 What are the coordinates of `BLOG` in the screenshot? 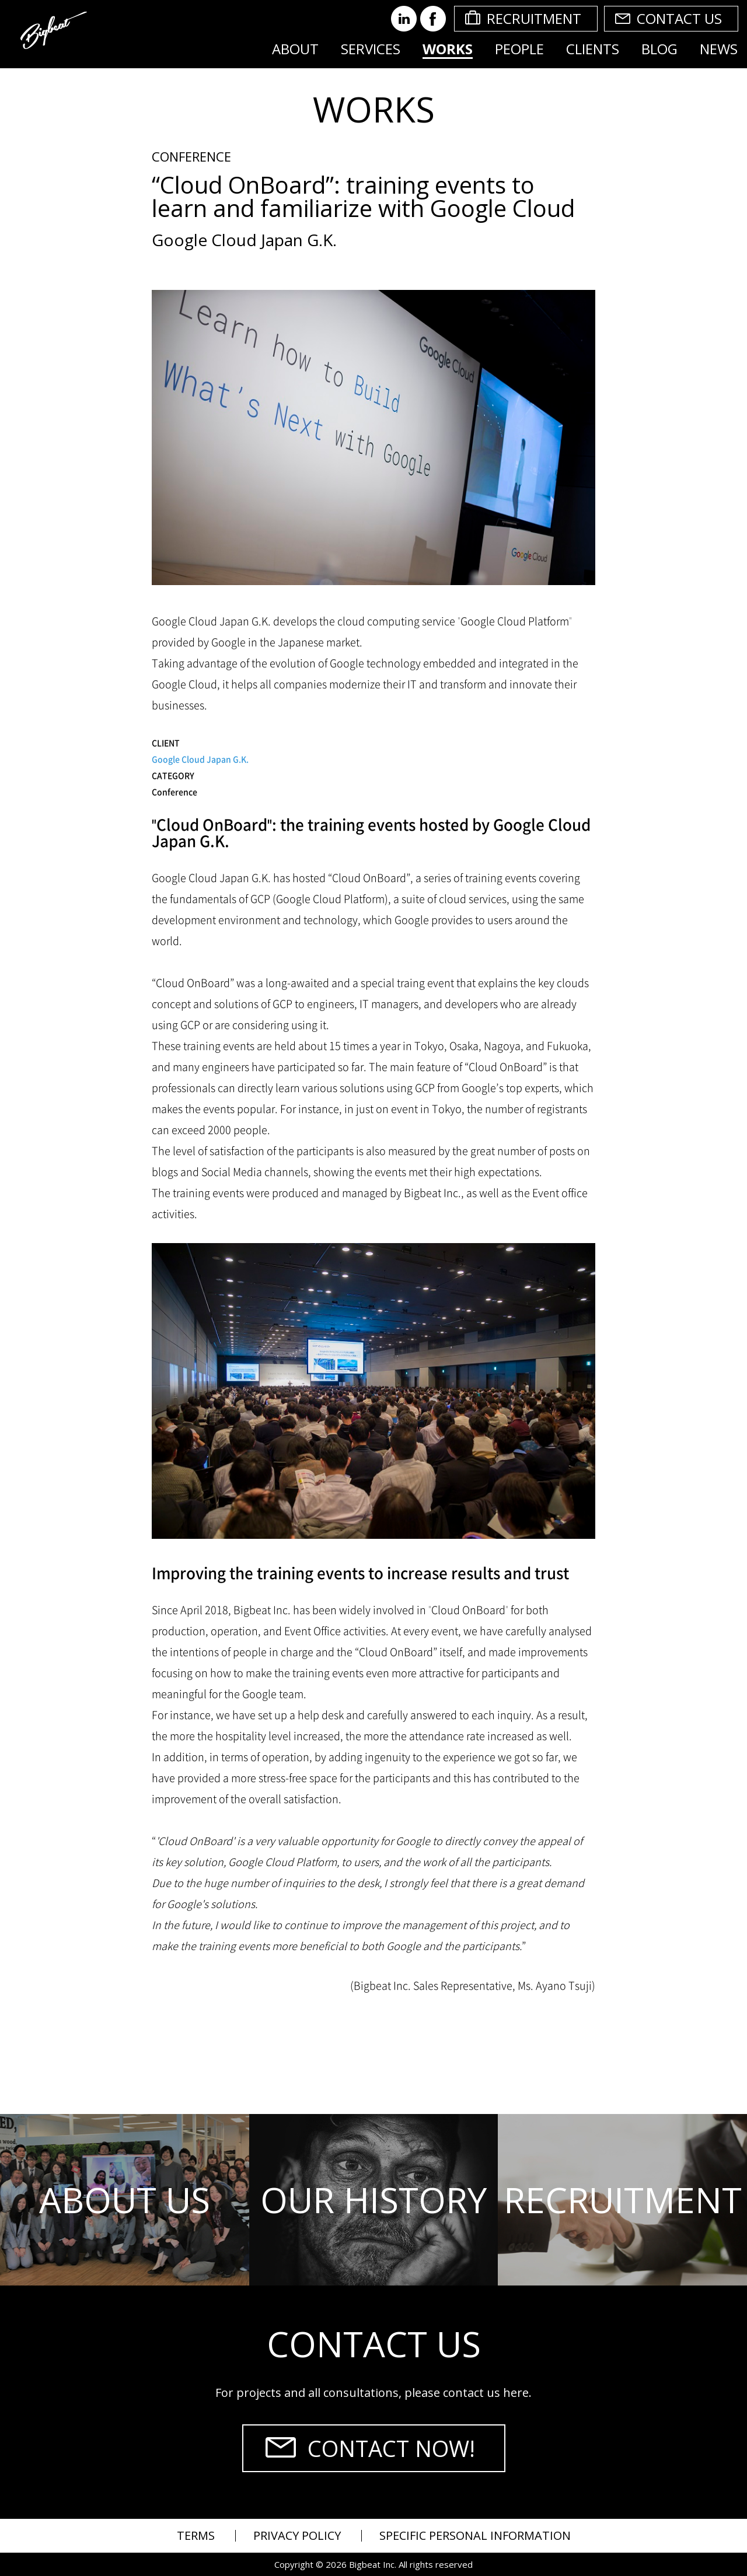 It's located at (659, 48).